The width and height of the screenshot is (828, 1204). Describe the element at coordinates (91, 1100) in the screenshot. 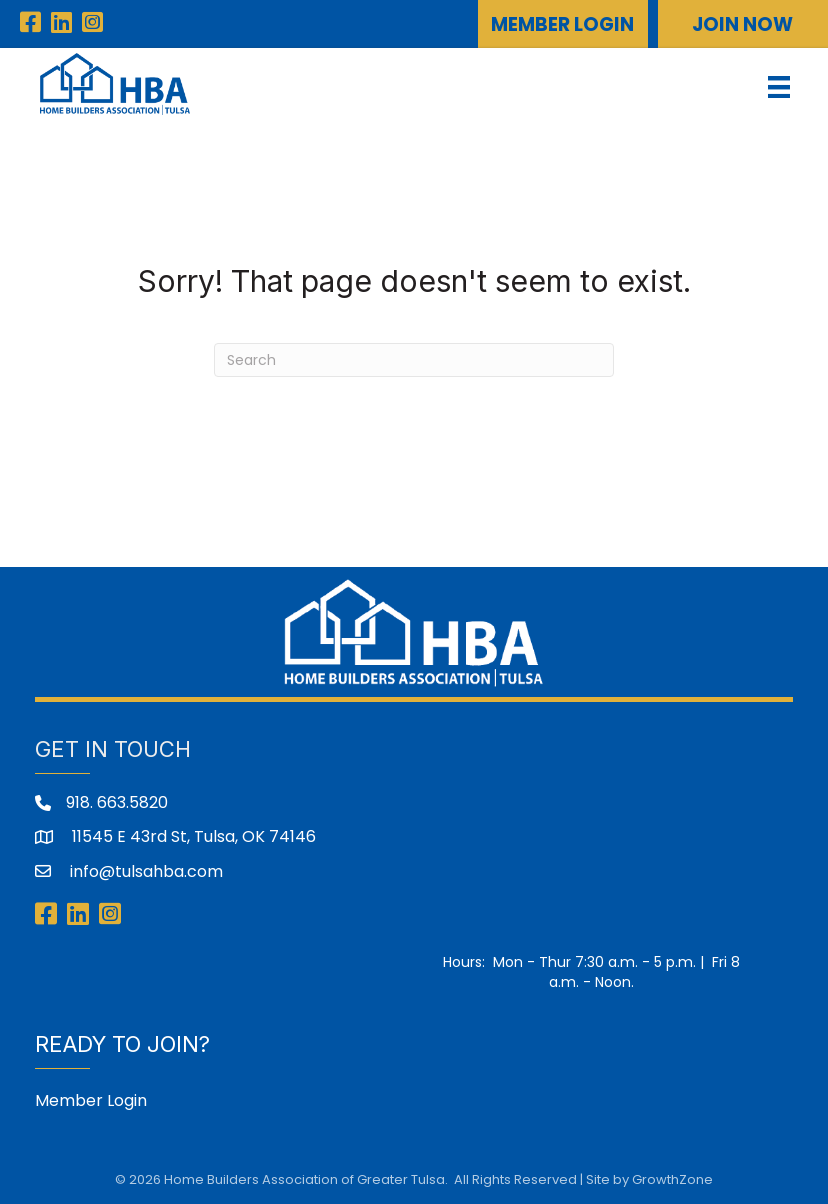

I see `Member Login` at that location.